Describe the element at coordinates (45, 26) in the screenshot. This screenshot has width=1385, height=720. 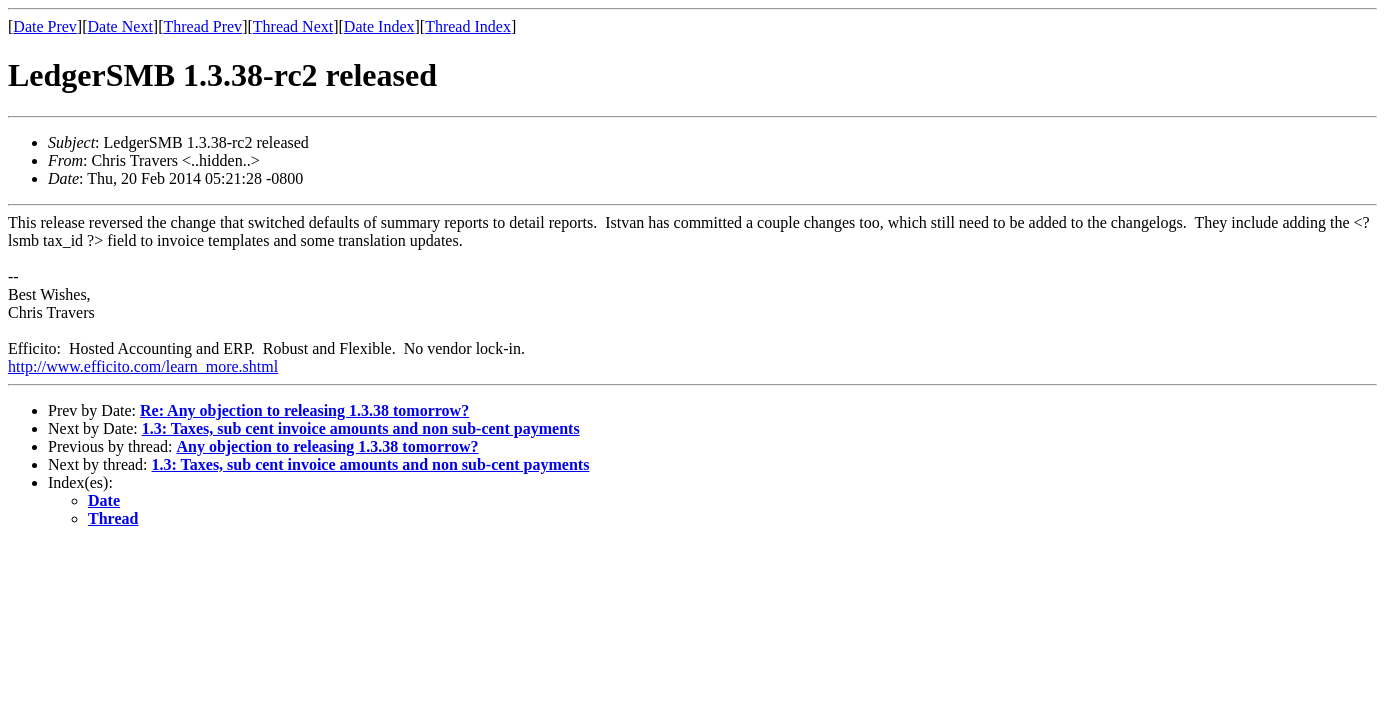
I see `Date Prev` at that location.